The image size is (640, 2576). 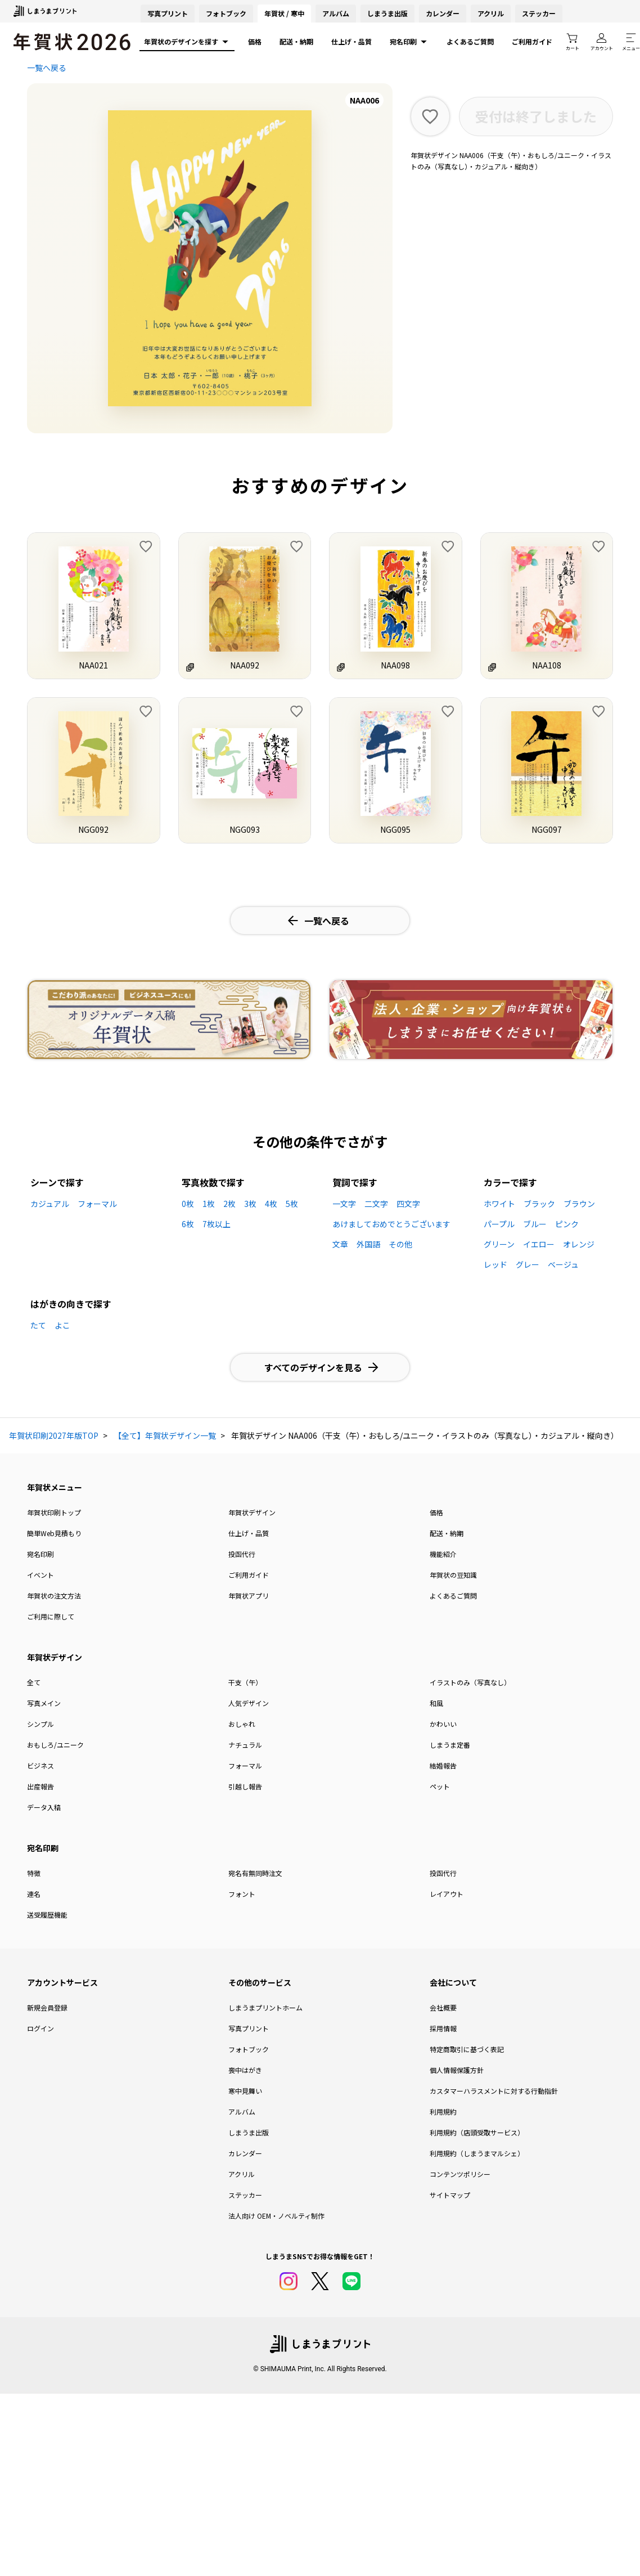 What do you see at coordinates (255, 1873) in the screenshot?
I see `宛名有無同時注文` at bounding box center [255, 1873].